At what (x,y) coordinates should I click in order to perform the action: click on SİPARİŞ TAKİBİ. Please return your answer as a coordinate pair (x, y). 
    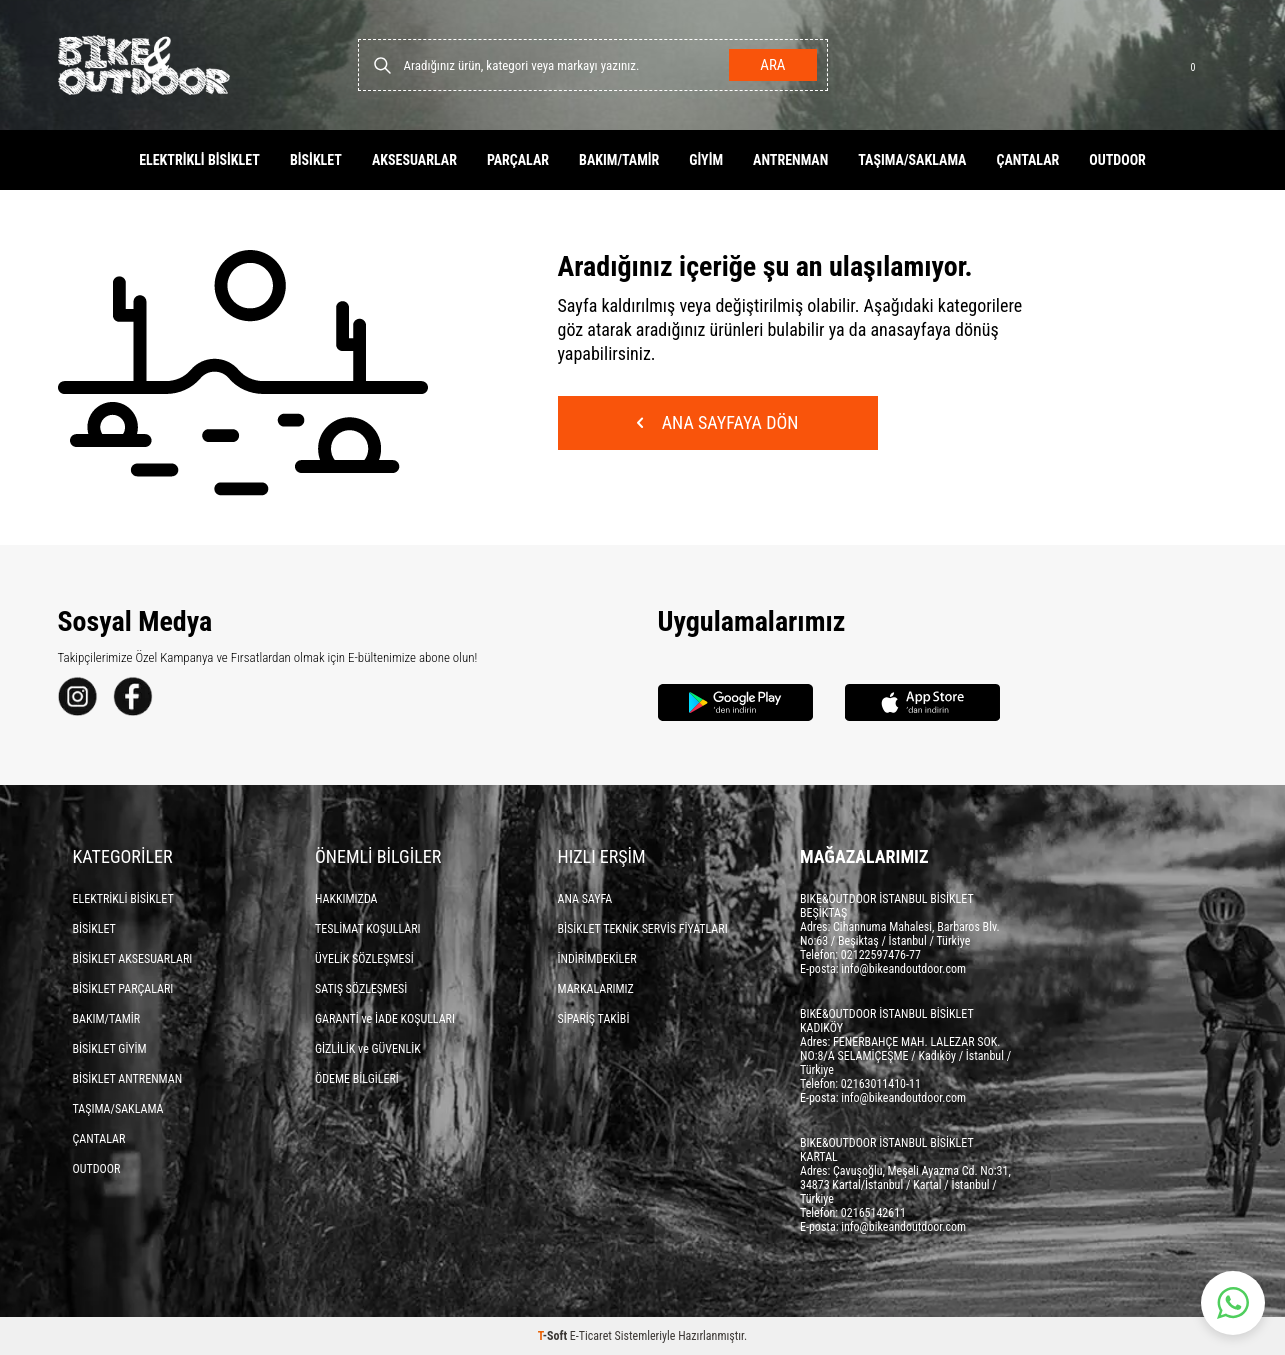
    Looking at the image, I should click on (594, 1019).